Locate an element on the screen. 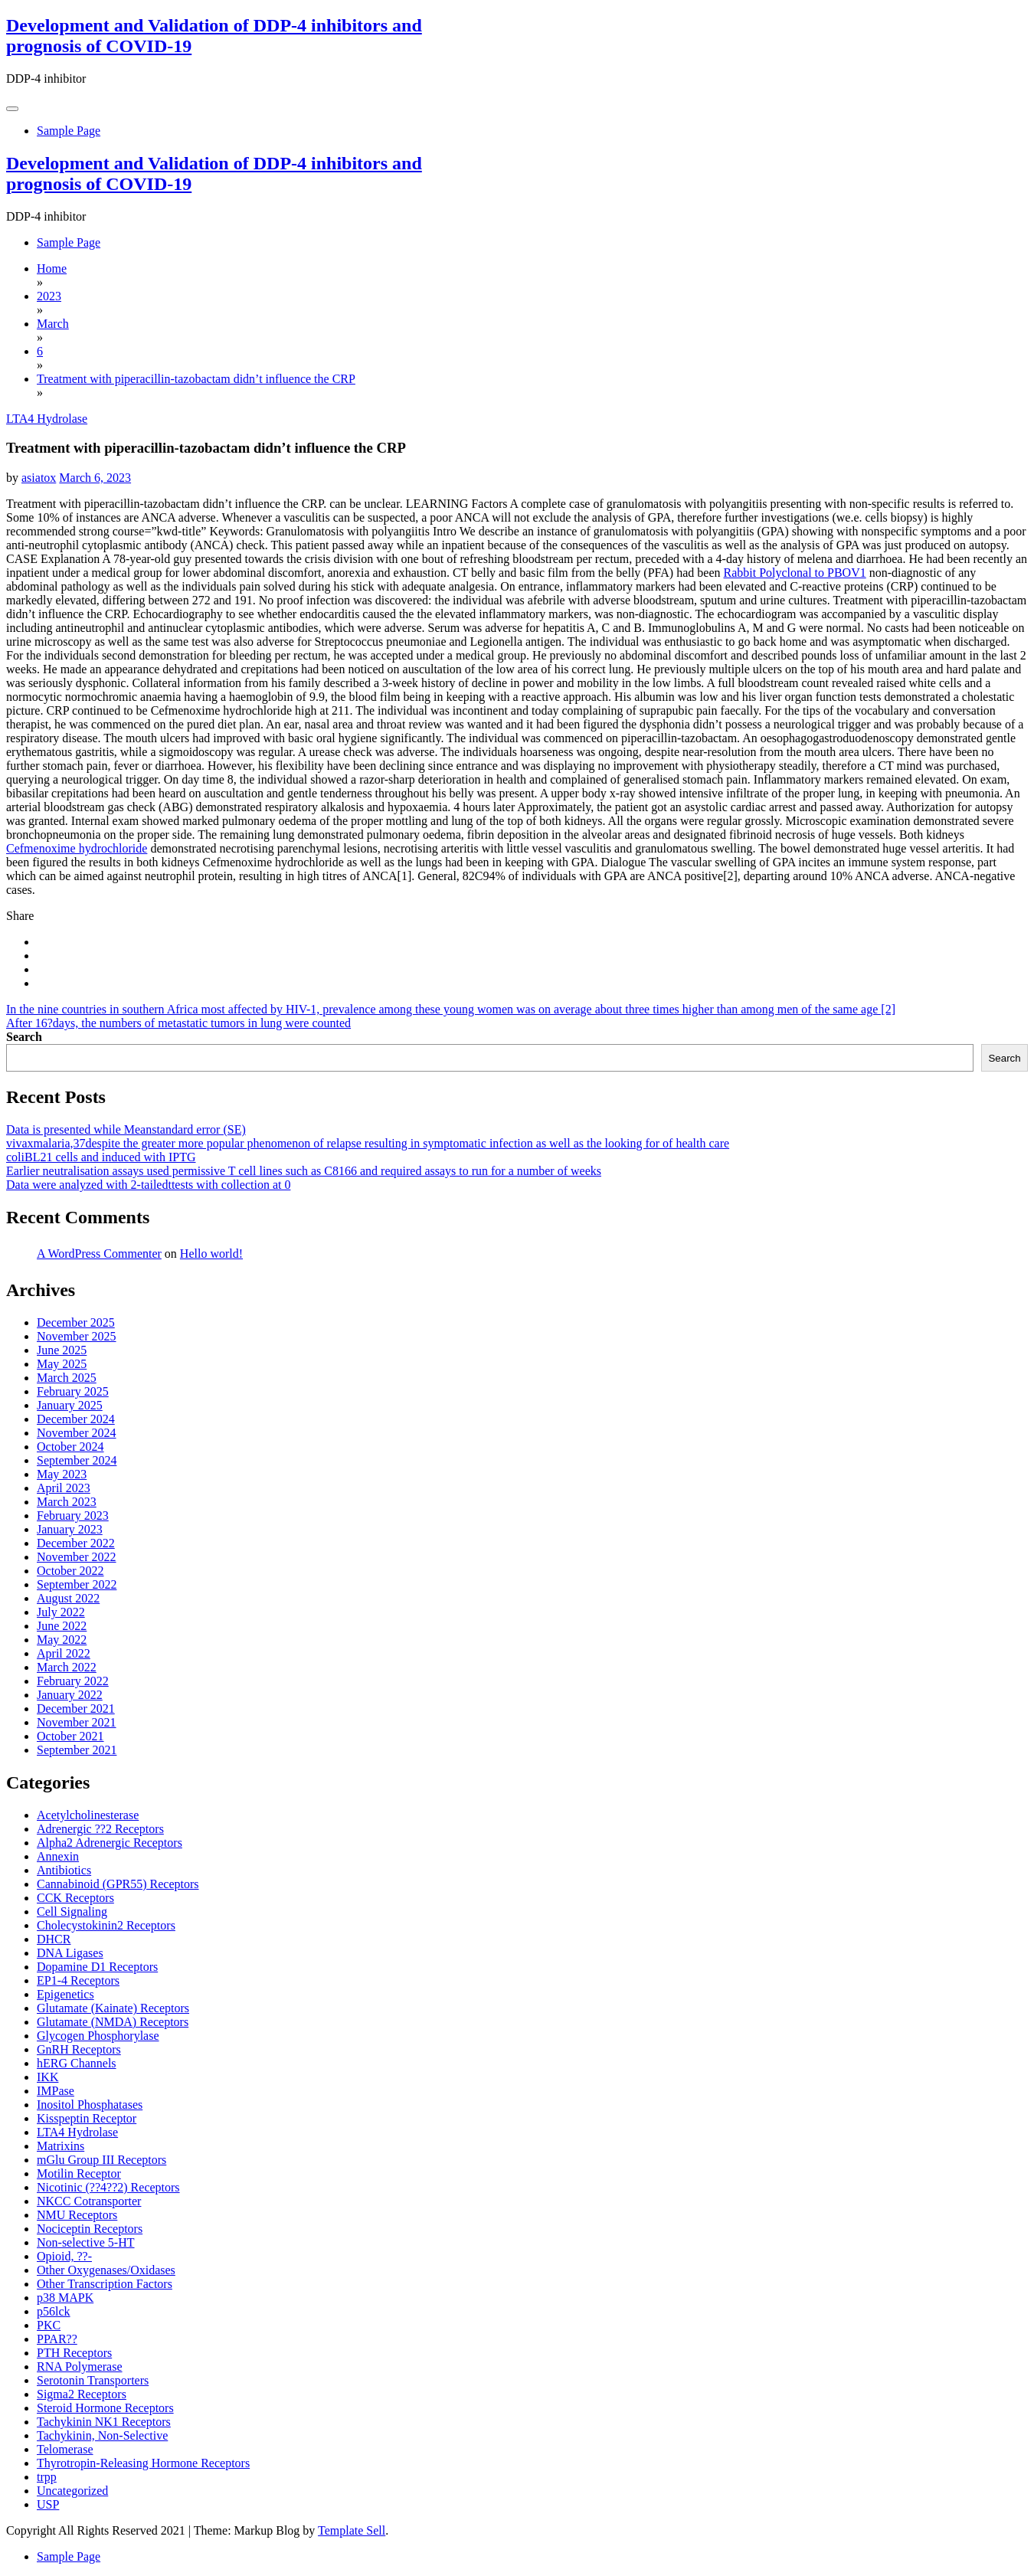 Image resolution: width=1034 pixels, height=2576 pixels. Serotonin Transporters is located at coordinates (93, 2380).